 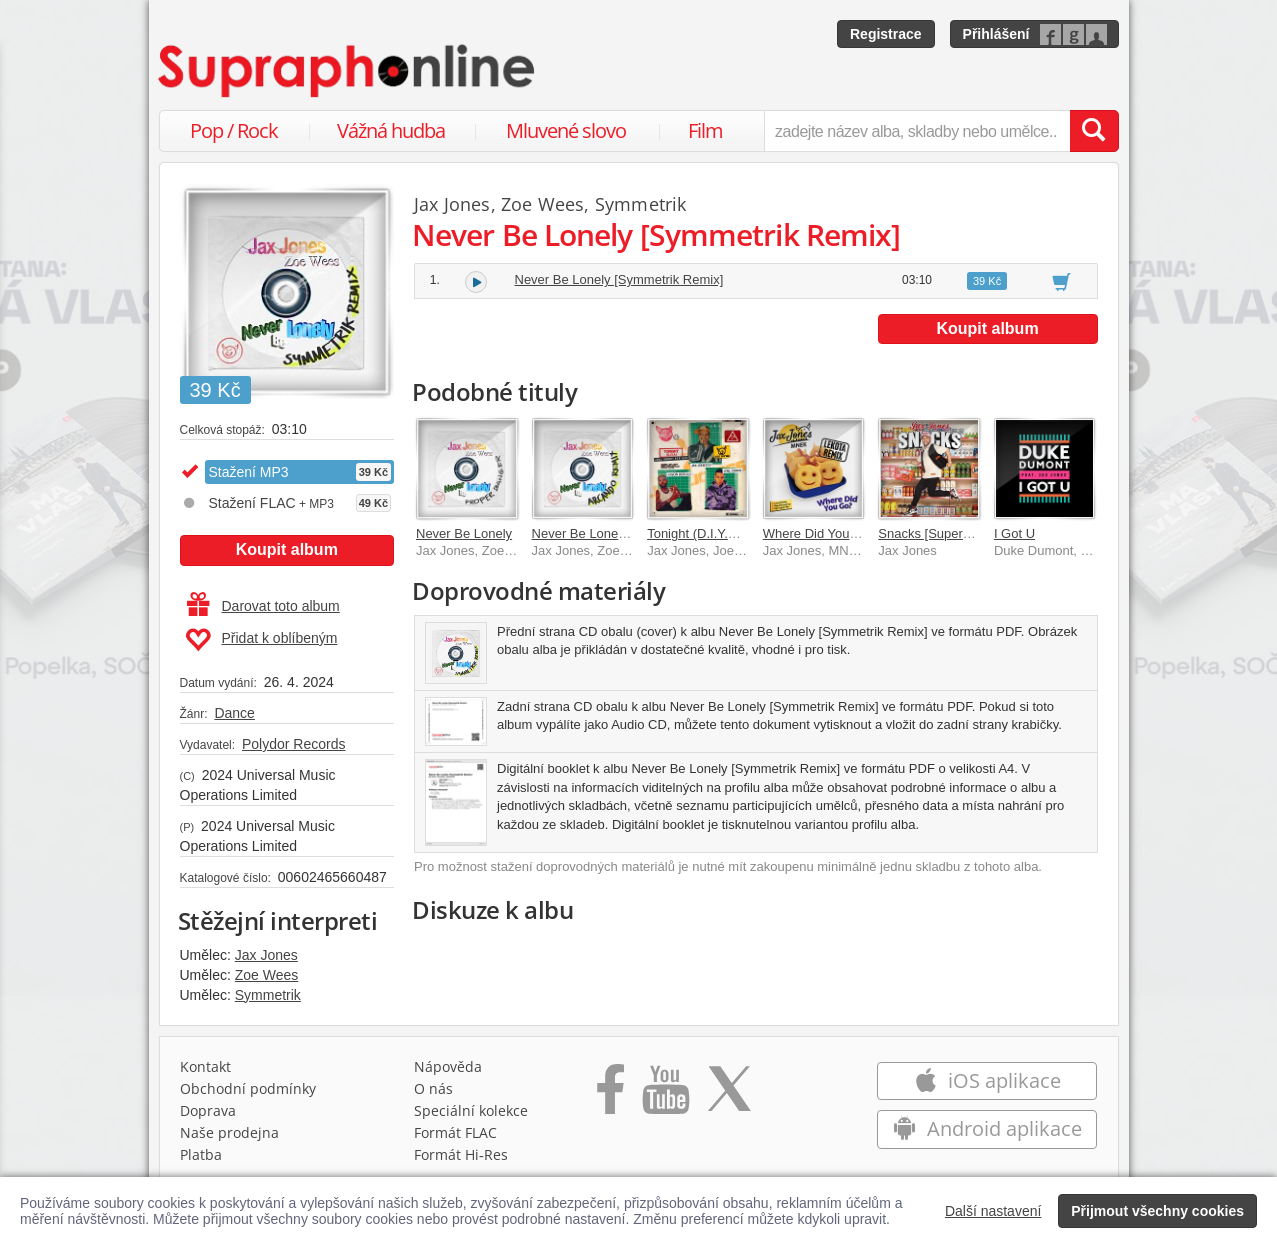 I want to click on Never Be Lonely, so click(x=464, y=533).